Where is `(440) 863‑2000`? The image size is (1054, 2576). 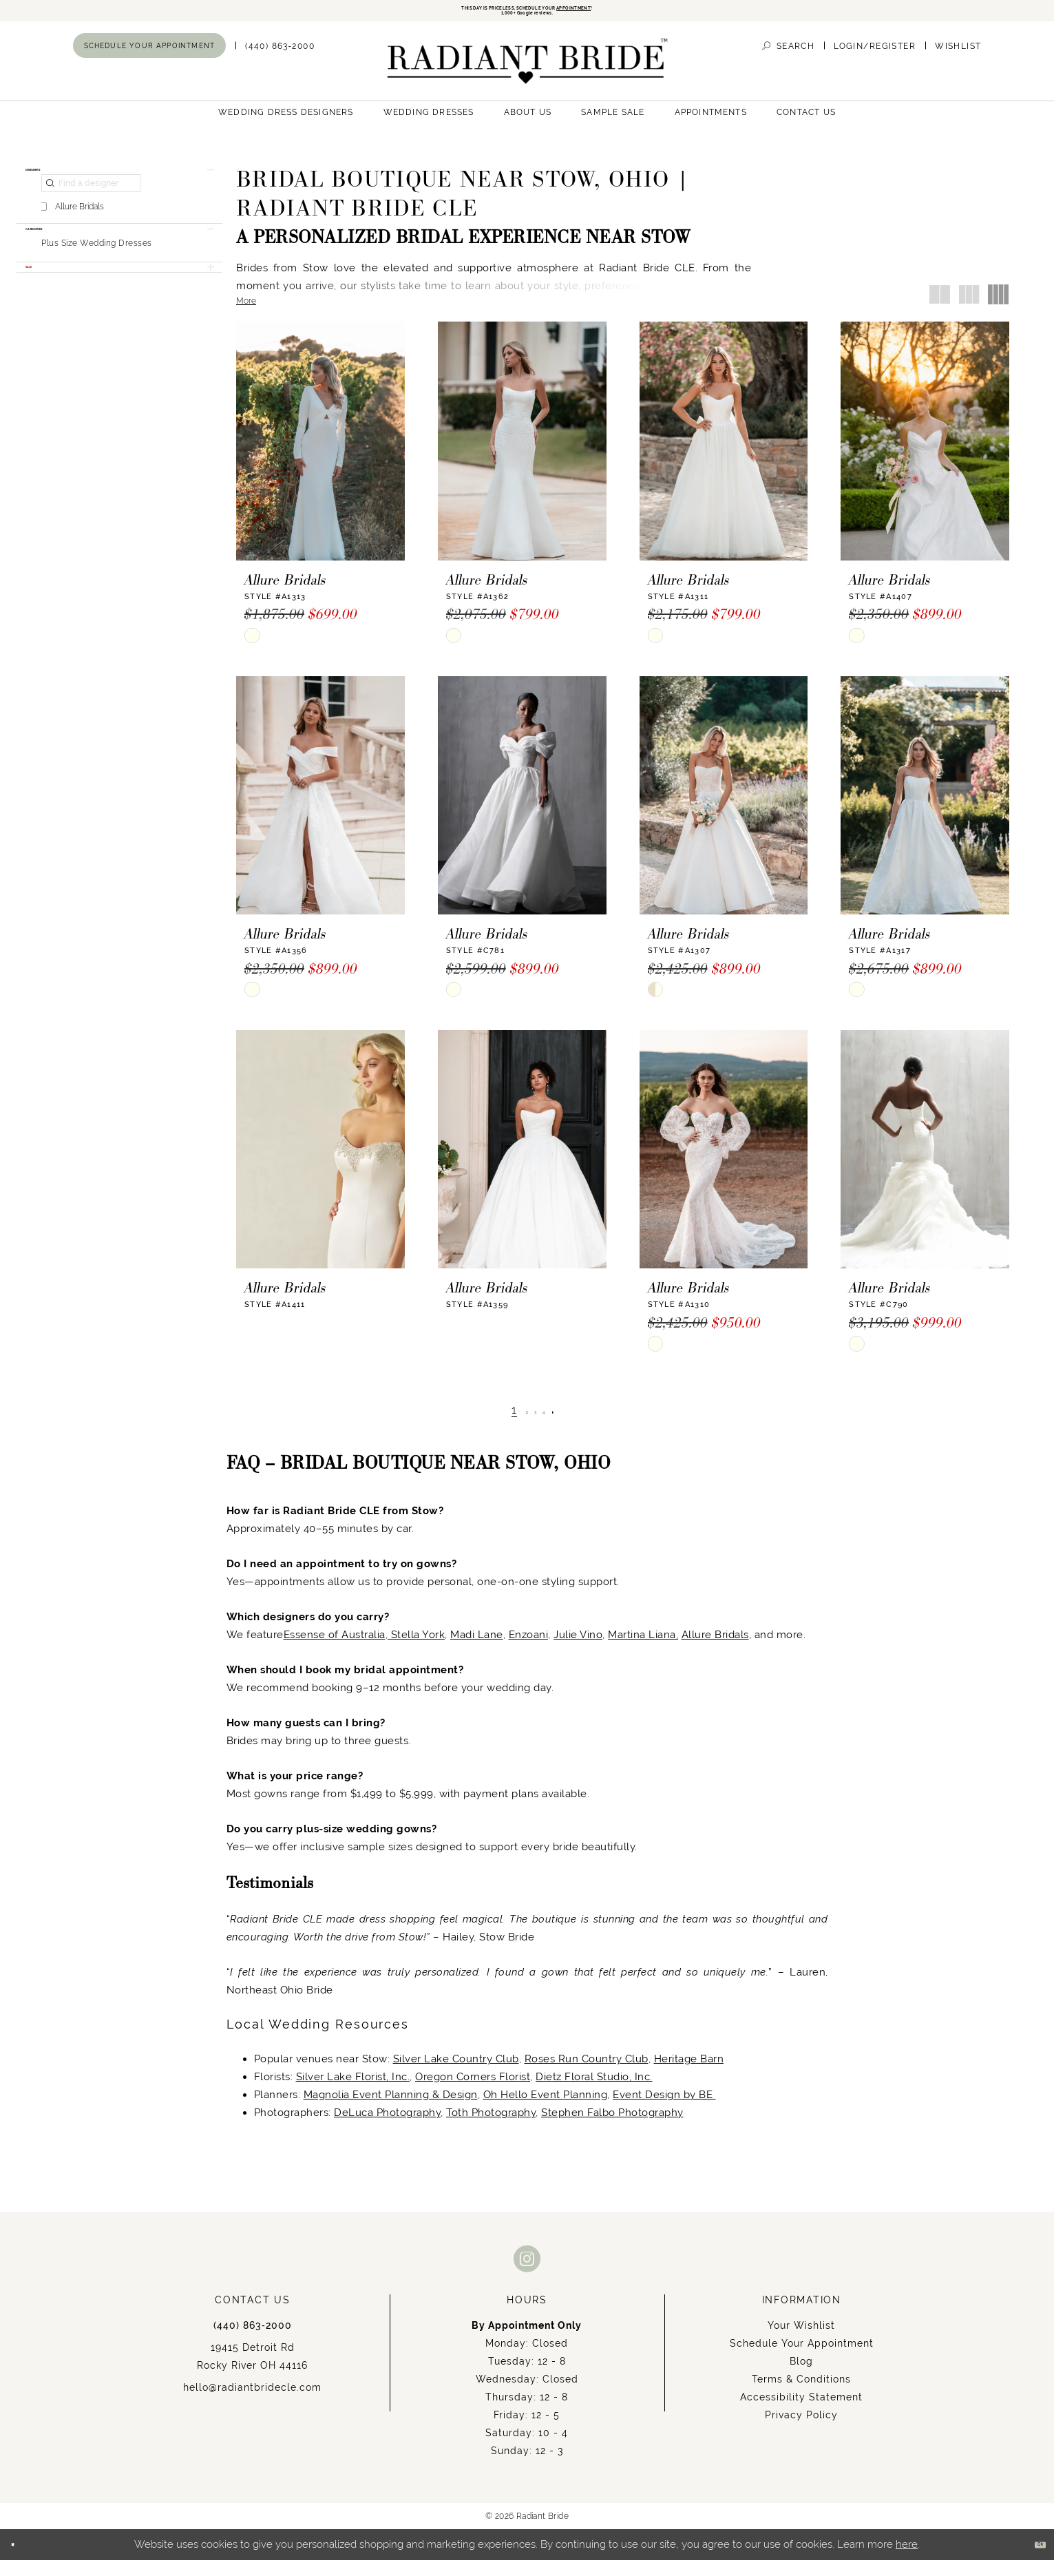 (440) 863‑2000 is located at coordinates (252, 2341).